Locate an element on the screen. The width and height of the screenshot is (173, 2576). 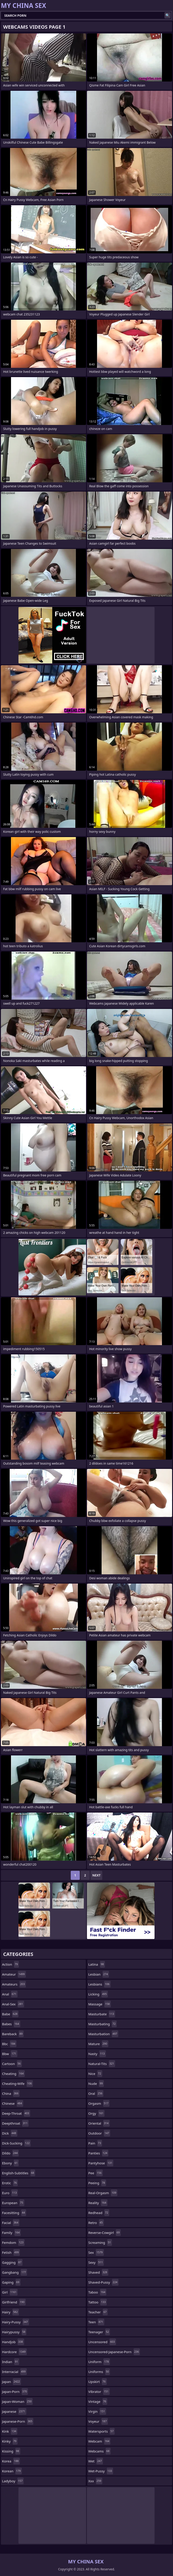
real-orgasm is located at coordinates (102, 2192).